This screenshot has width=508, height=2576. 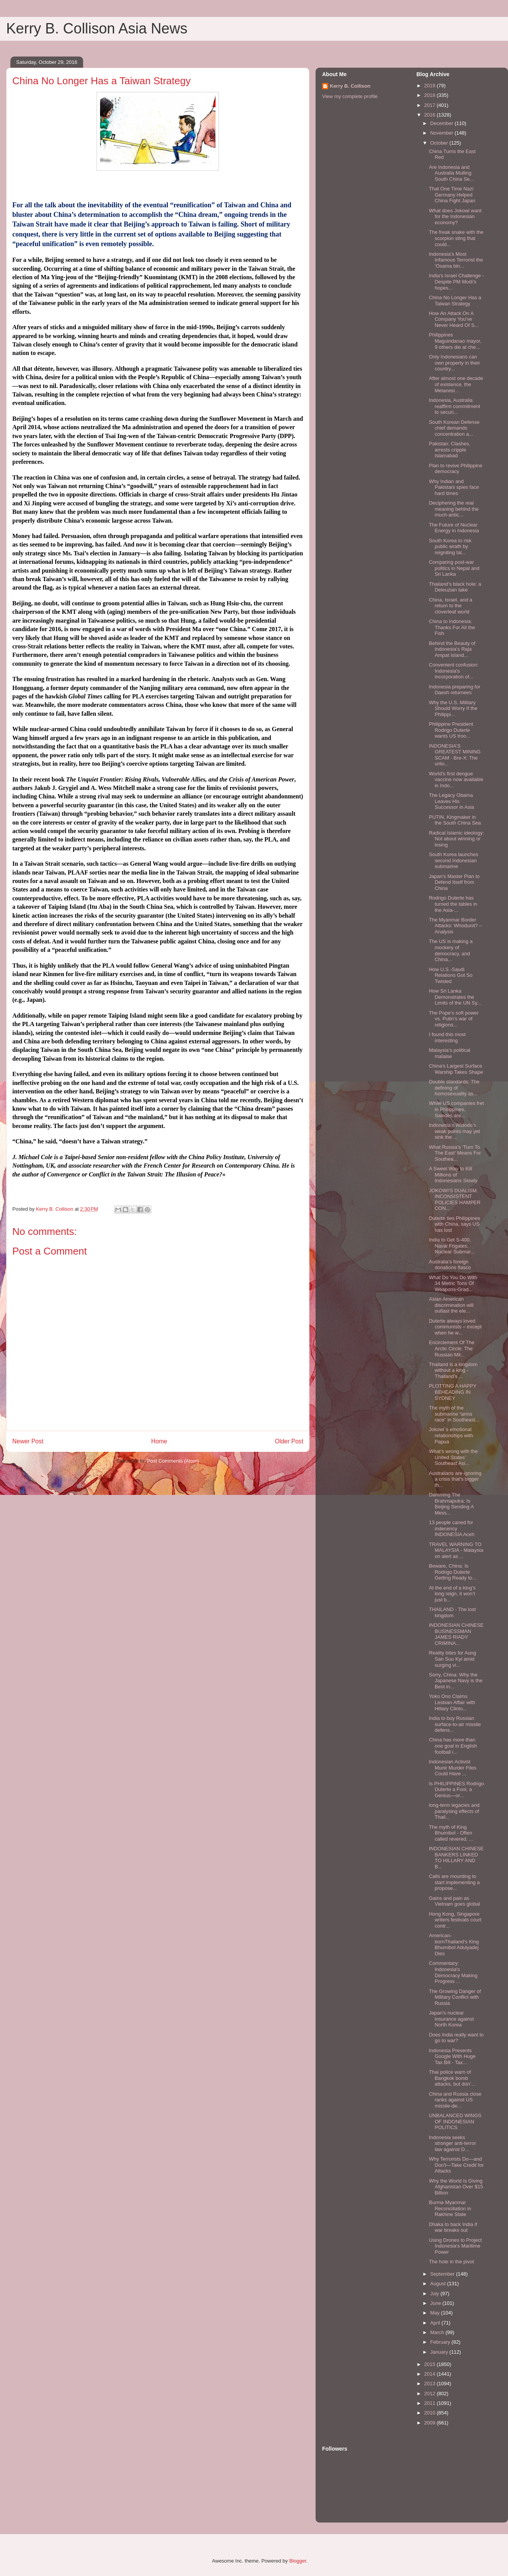 I want to click on View my complete profile, so click(x=350, y=96).